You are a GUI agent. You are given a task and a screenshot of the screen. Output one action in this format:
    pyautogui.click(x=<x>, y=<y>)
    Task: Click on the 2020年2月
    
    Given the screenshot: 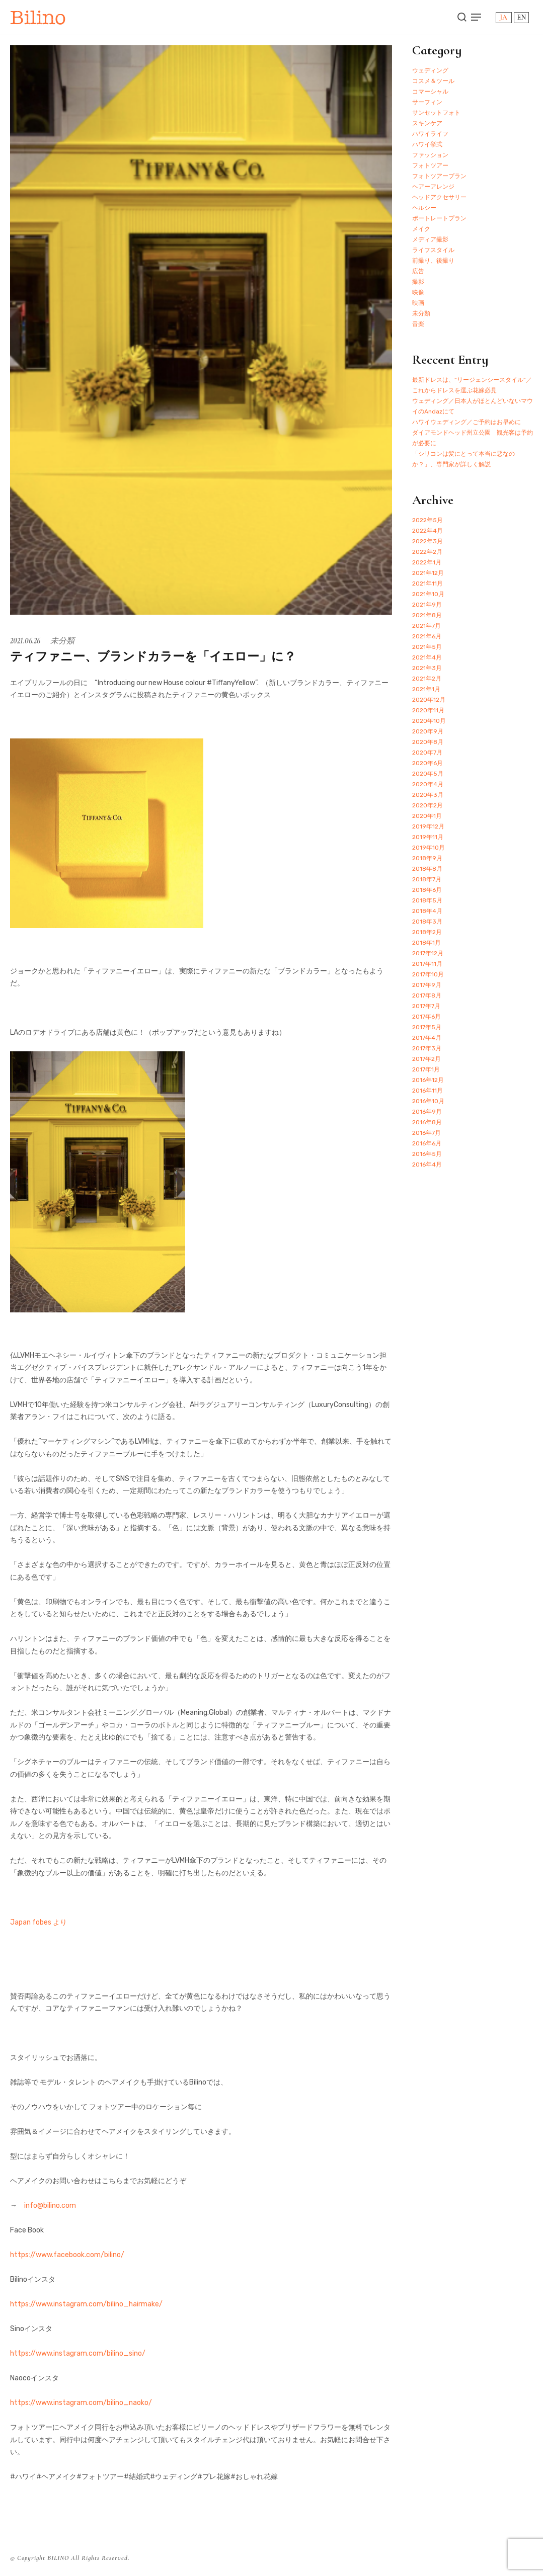 What is the action you would take?
    pyautogui.click(x=427, y=805)
    